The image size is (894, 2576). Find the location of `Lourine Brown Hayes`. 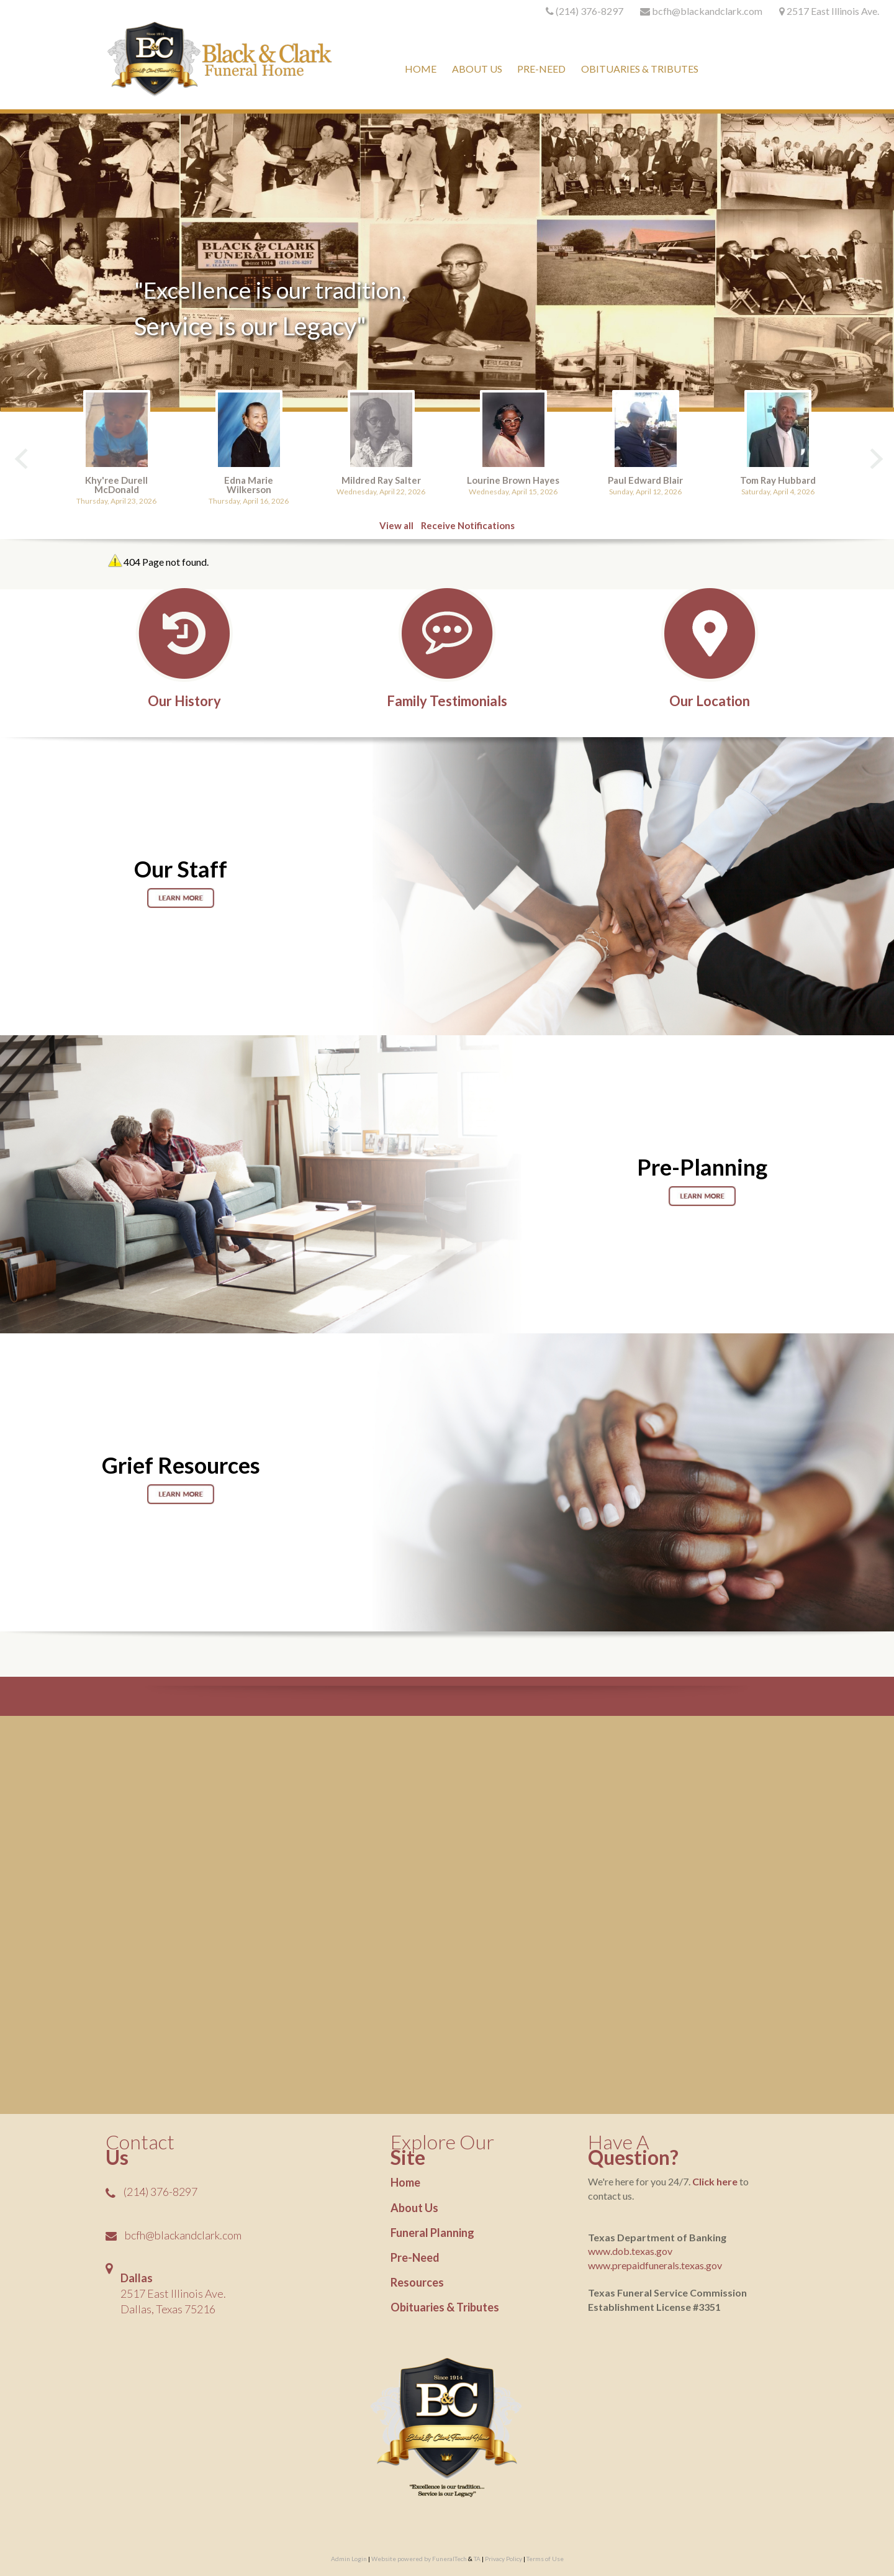

Lourine Brown Hayes is located at coordinates (513, 480).